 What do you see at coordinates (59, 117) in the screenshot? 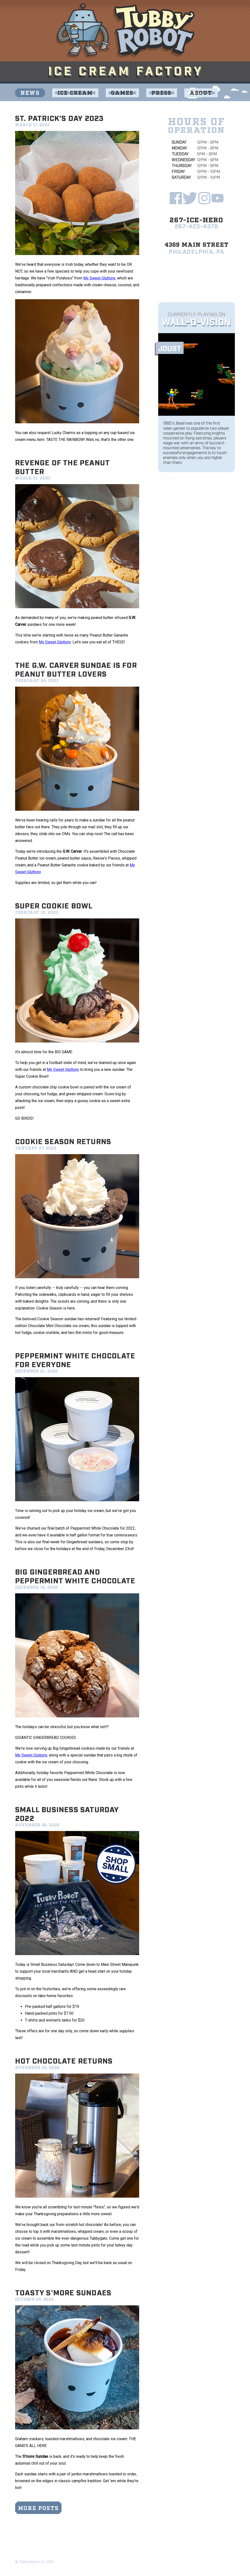
I see `St. Patrick's Day 2023` at bounding box center [59, 117].